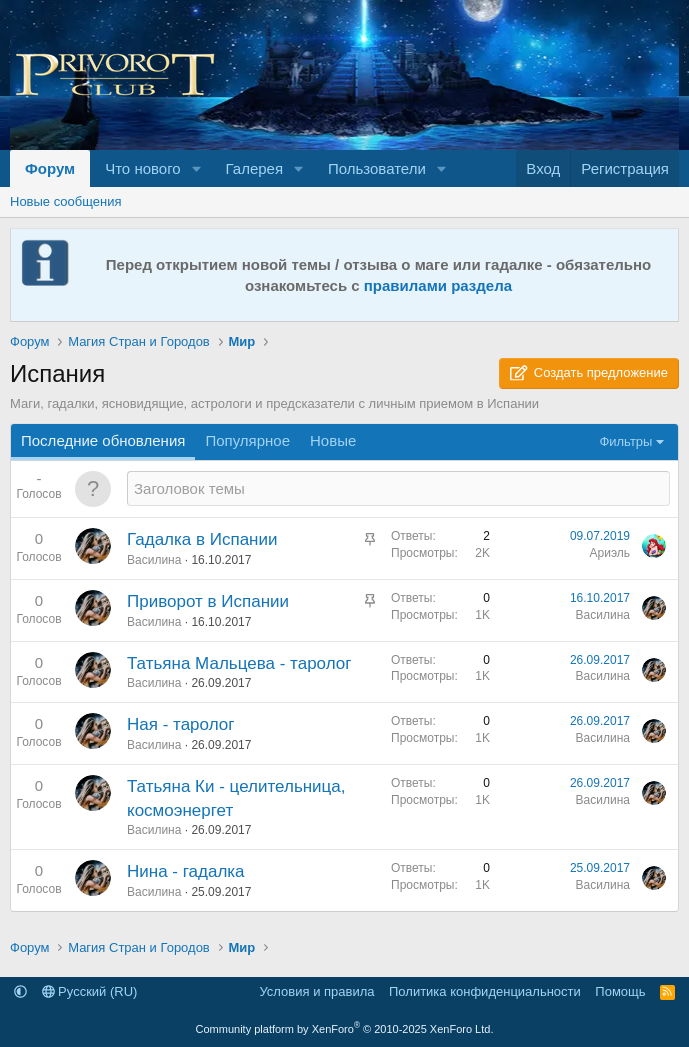  Describe the element at coordinates (610, 553) in the screenshot. I see `Ариэль` at that location.